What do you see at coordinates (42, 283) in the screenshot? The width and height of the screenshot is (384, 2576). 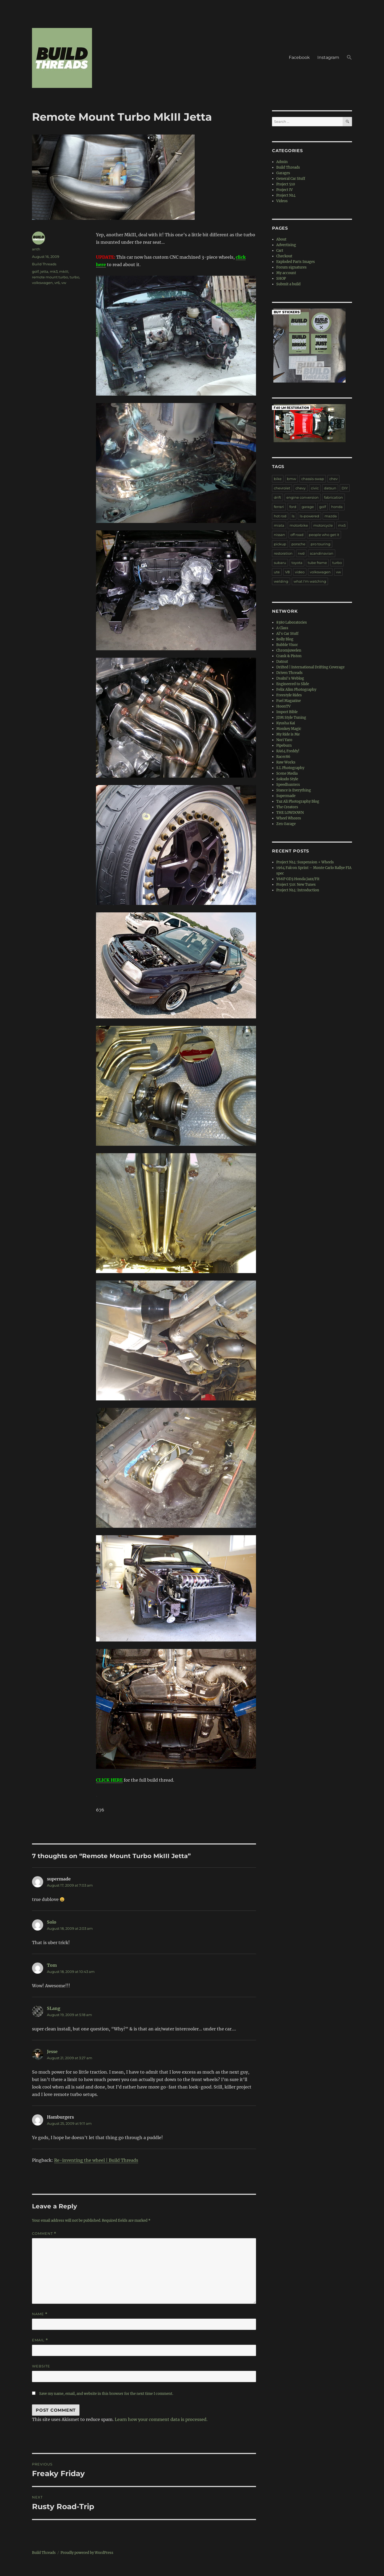 I see `volkswagen` at bounding box center [42, 283].